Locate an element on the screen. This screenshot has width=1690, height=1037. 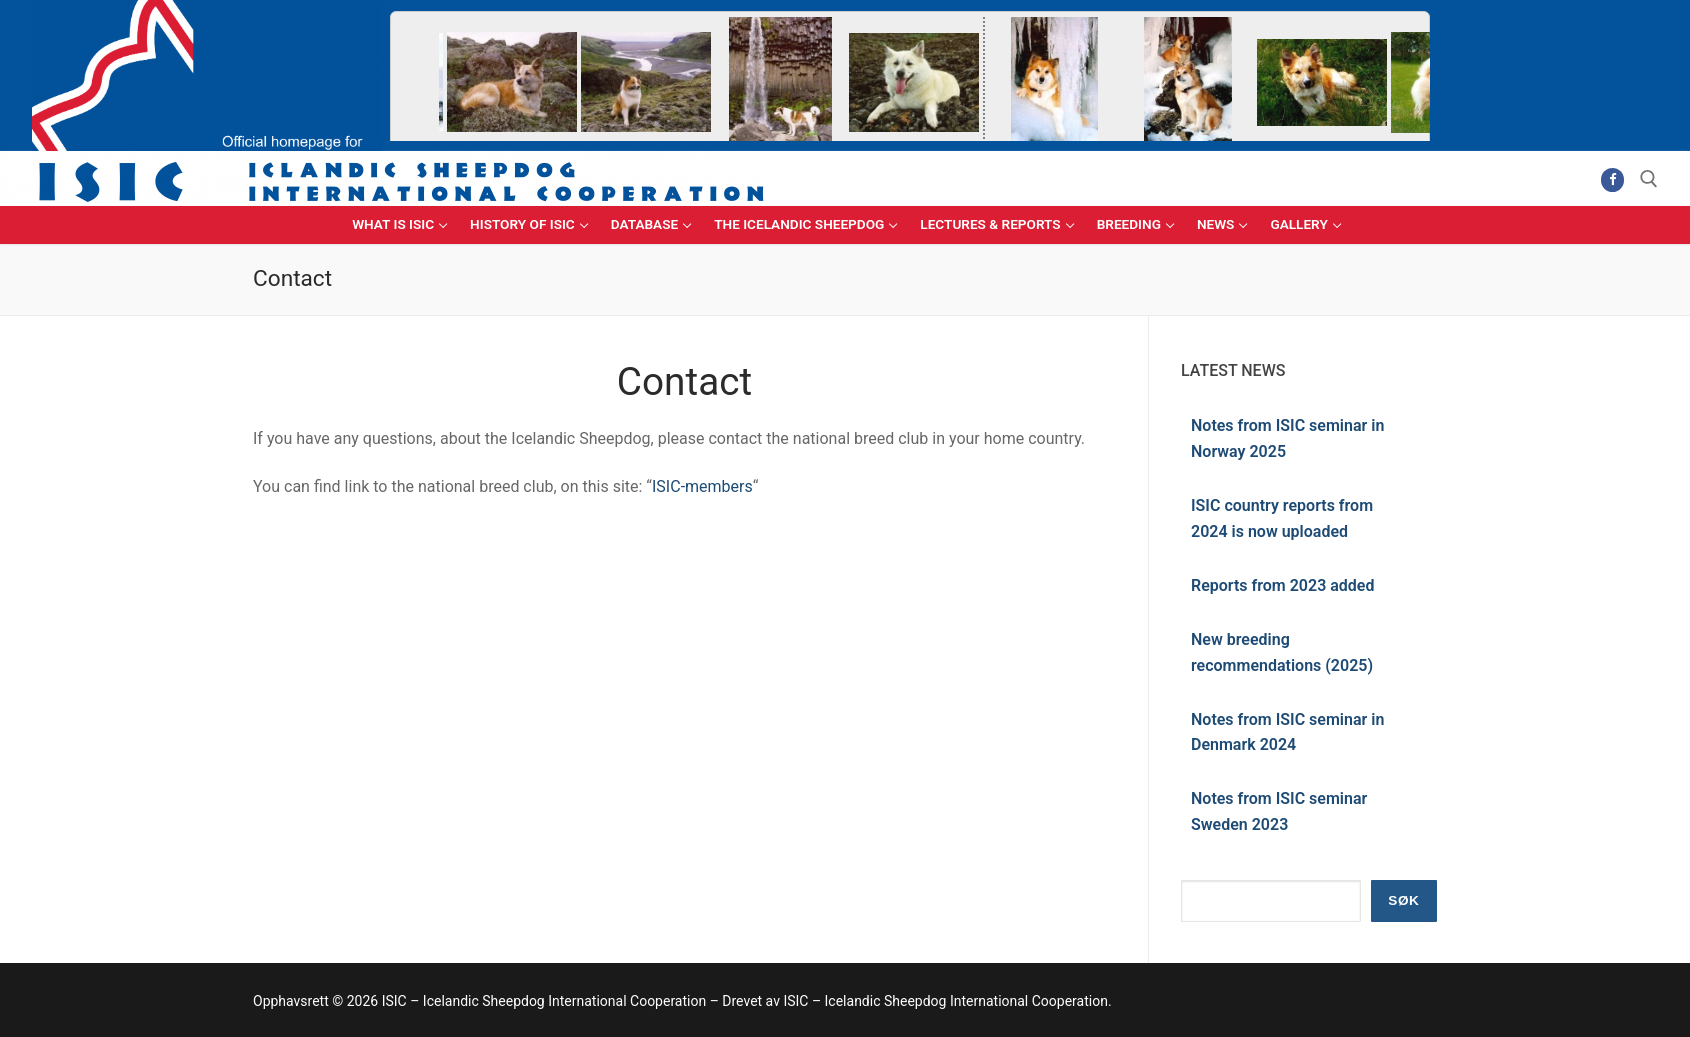
ISIC country reports from 2024 is now uploaded is located at coordinates (1282, 518).